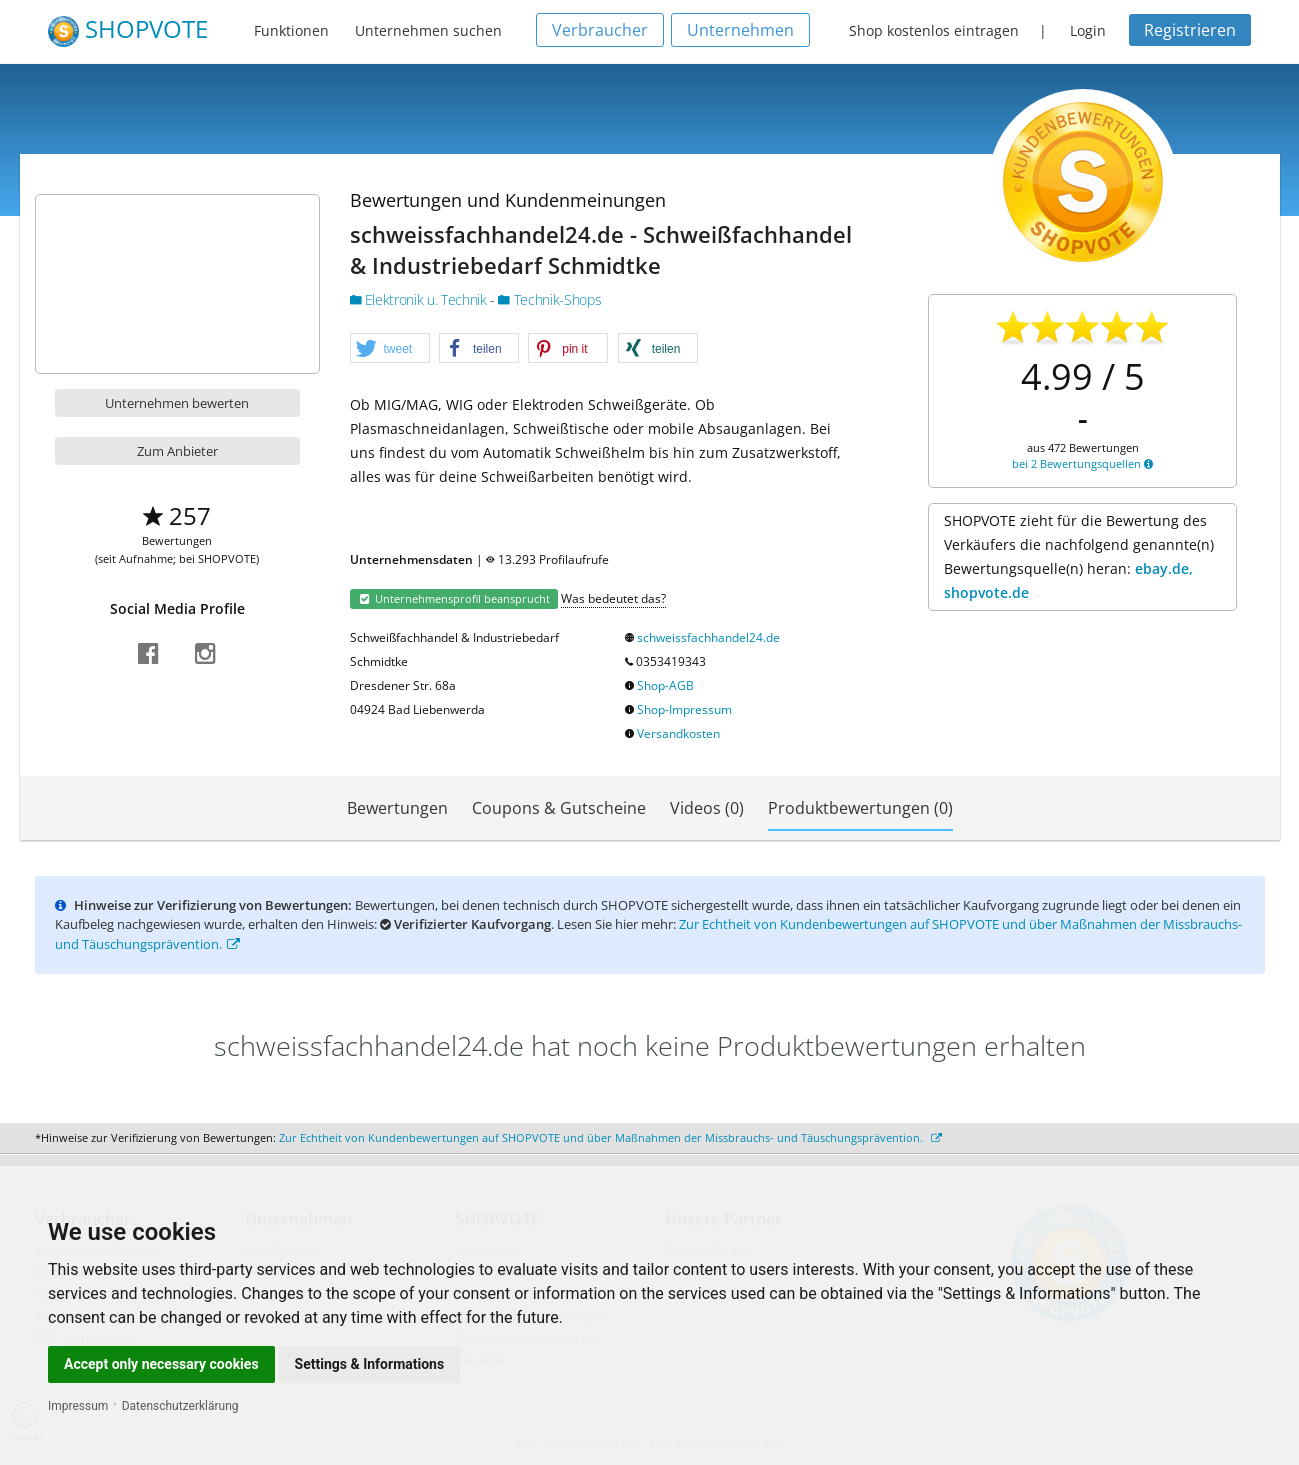 This screenshot has width=1299, height=1465. What do you see at coordinates (559, 808) in the screenshot?
I see `Coupons & Gutscheine` at bounding box center [559, 808].